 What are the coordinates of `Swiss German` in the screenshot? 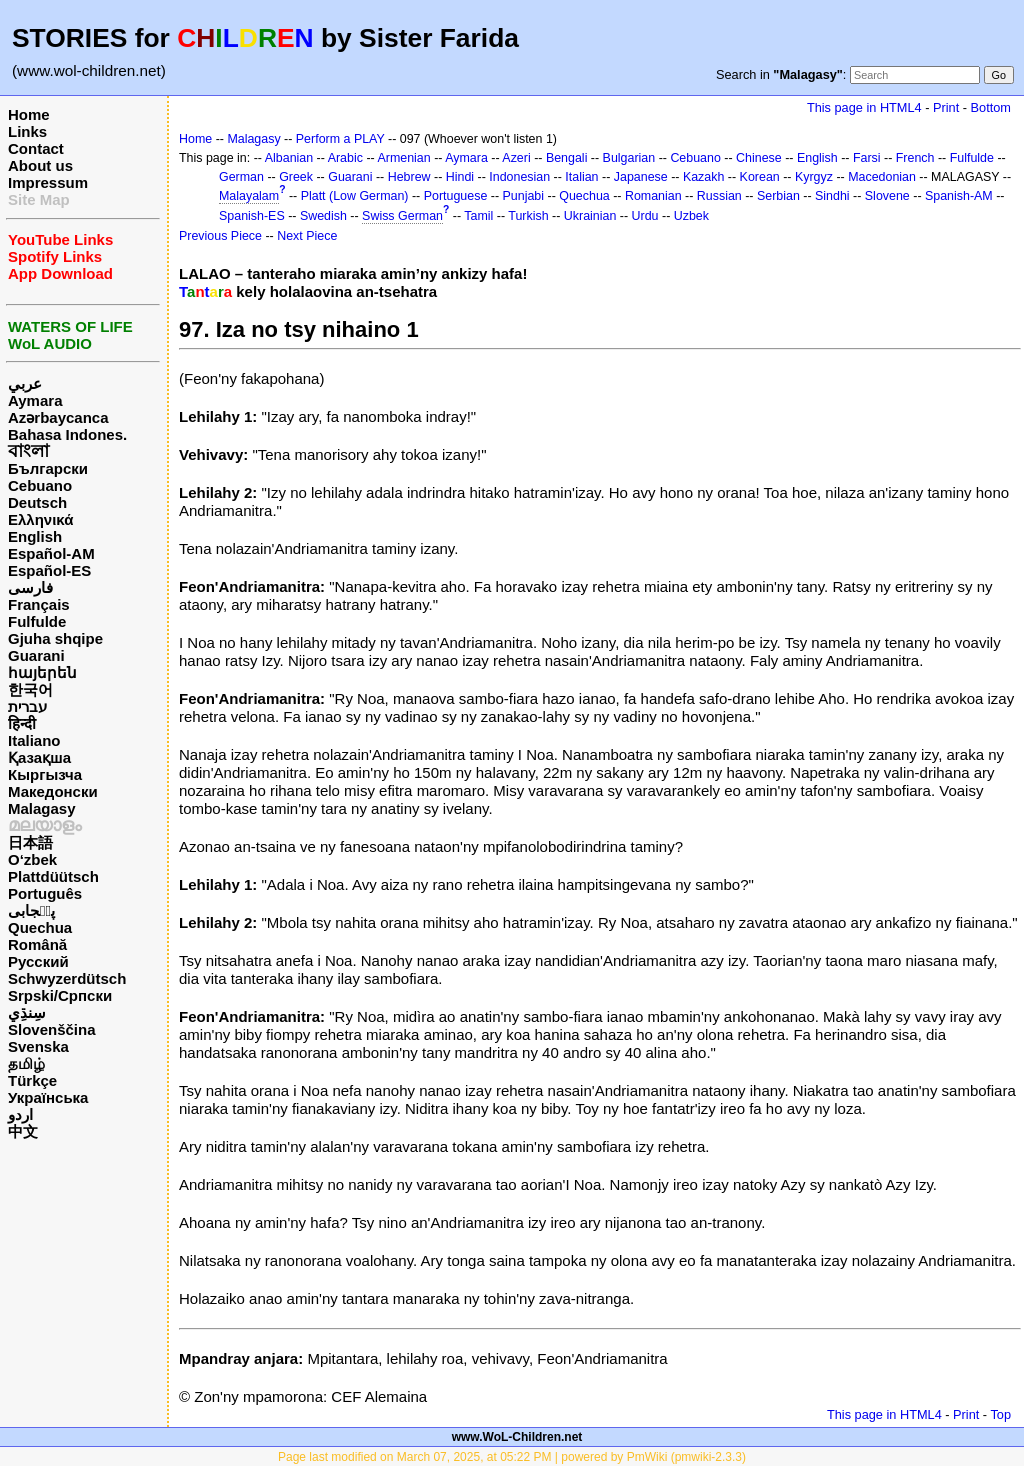 It's located at (402, 216).